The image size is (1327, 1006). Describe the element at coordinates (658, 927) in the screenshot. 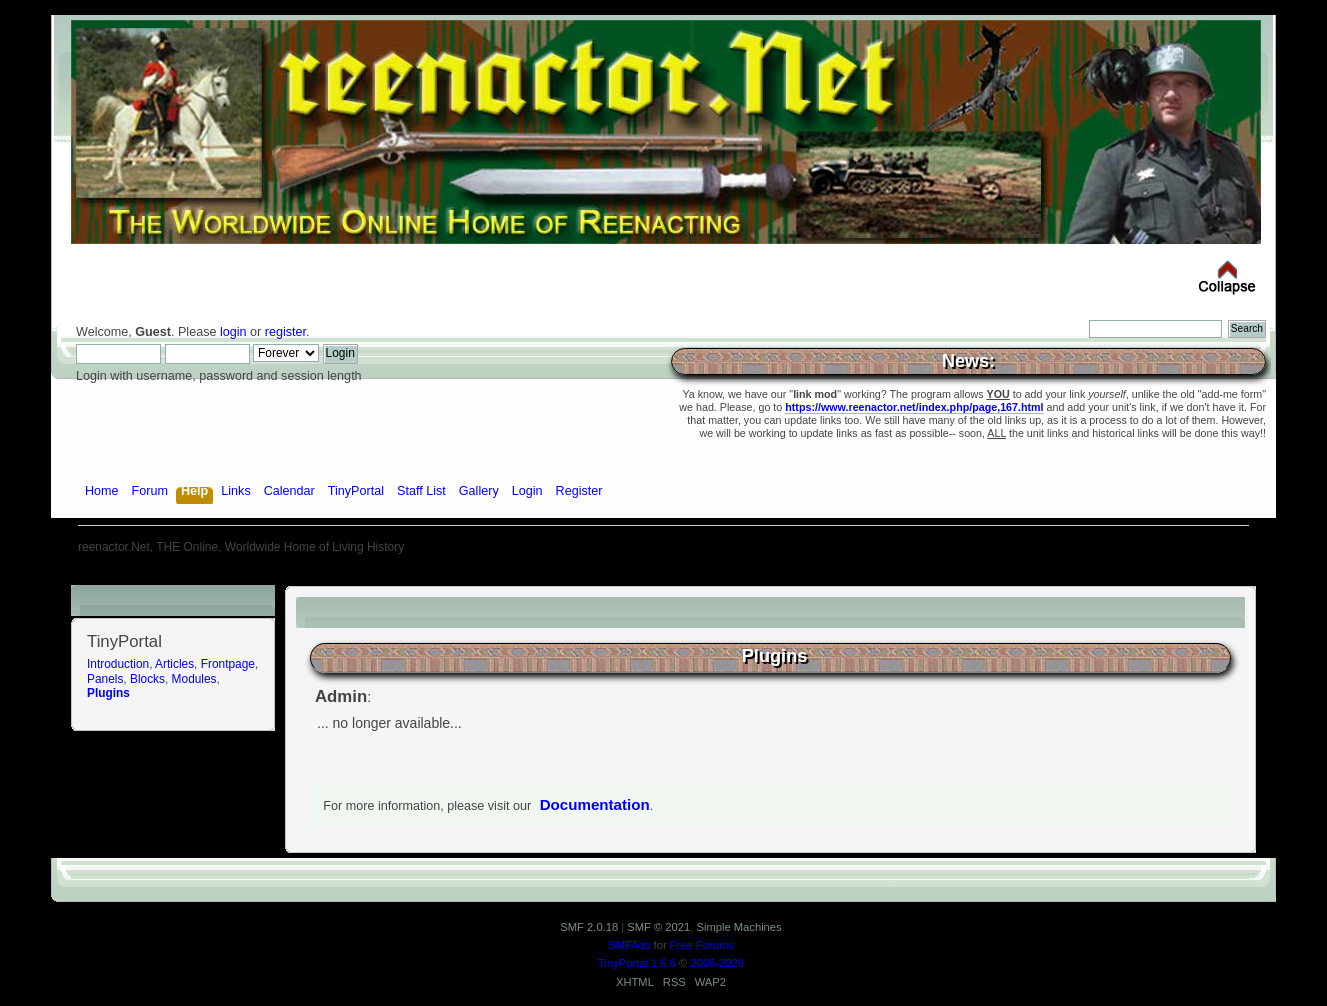

I see `SMF © 2021` at that location.